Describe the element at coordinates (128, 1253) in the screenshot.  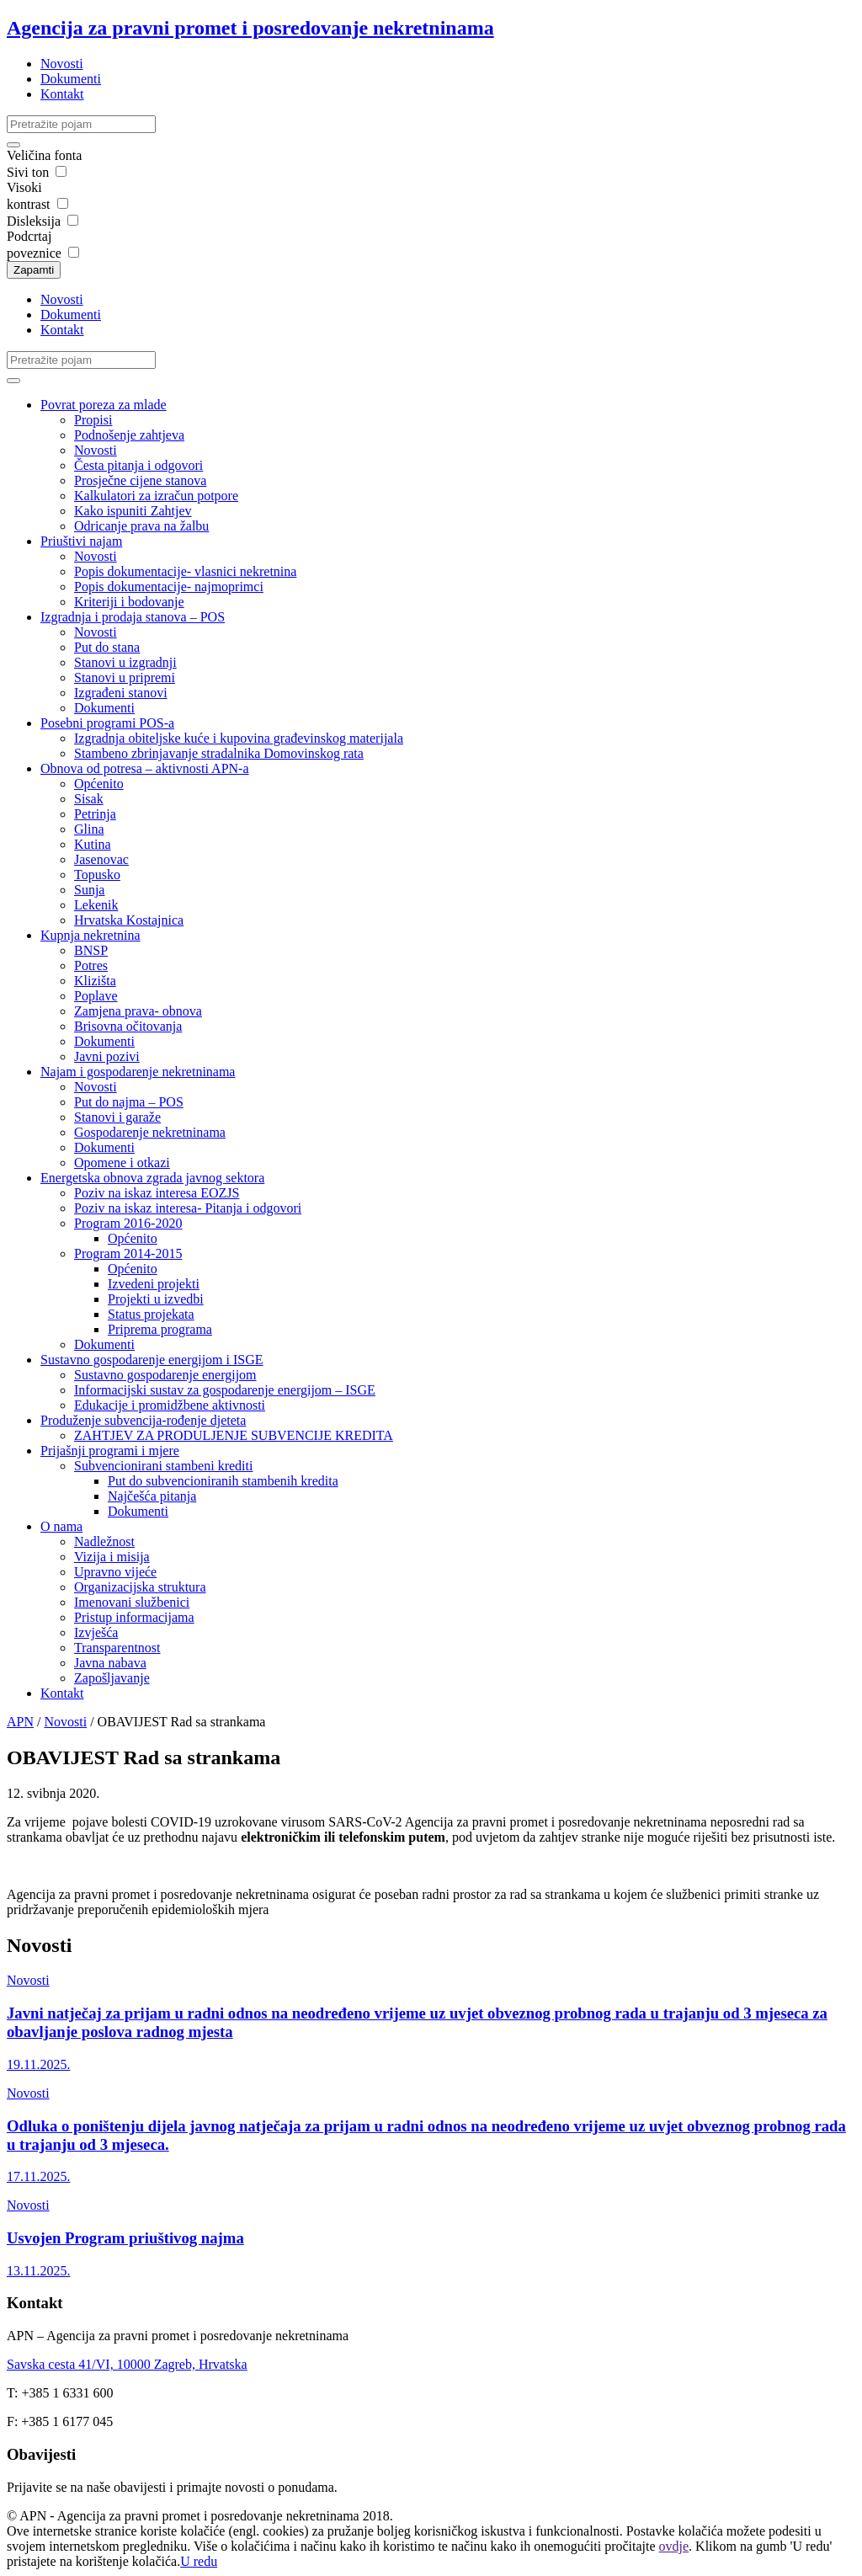
I see `Program 2014-2015` at that location.